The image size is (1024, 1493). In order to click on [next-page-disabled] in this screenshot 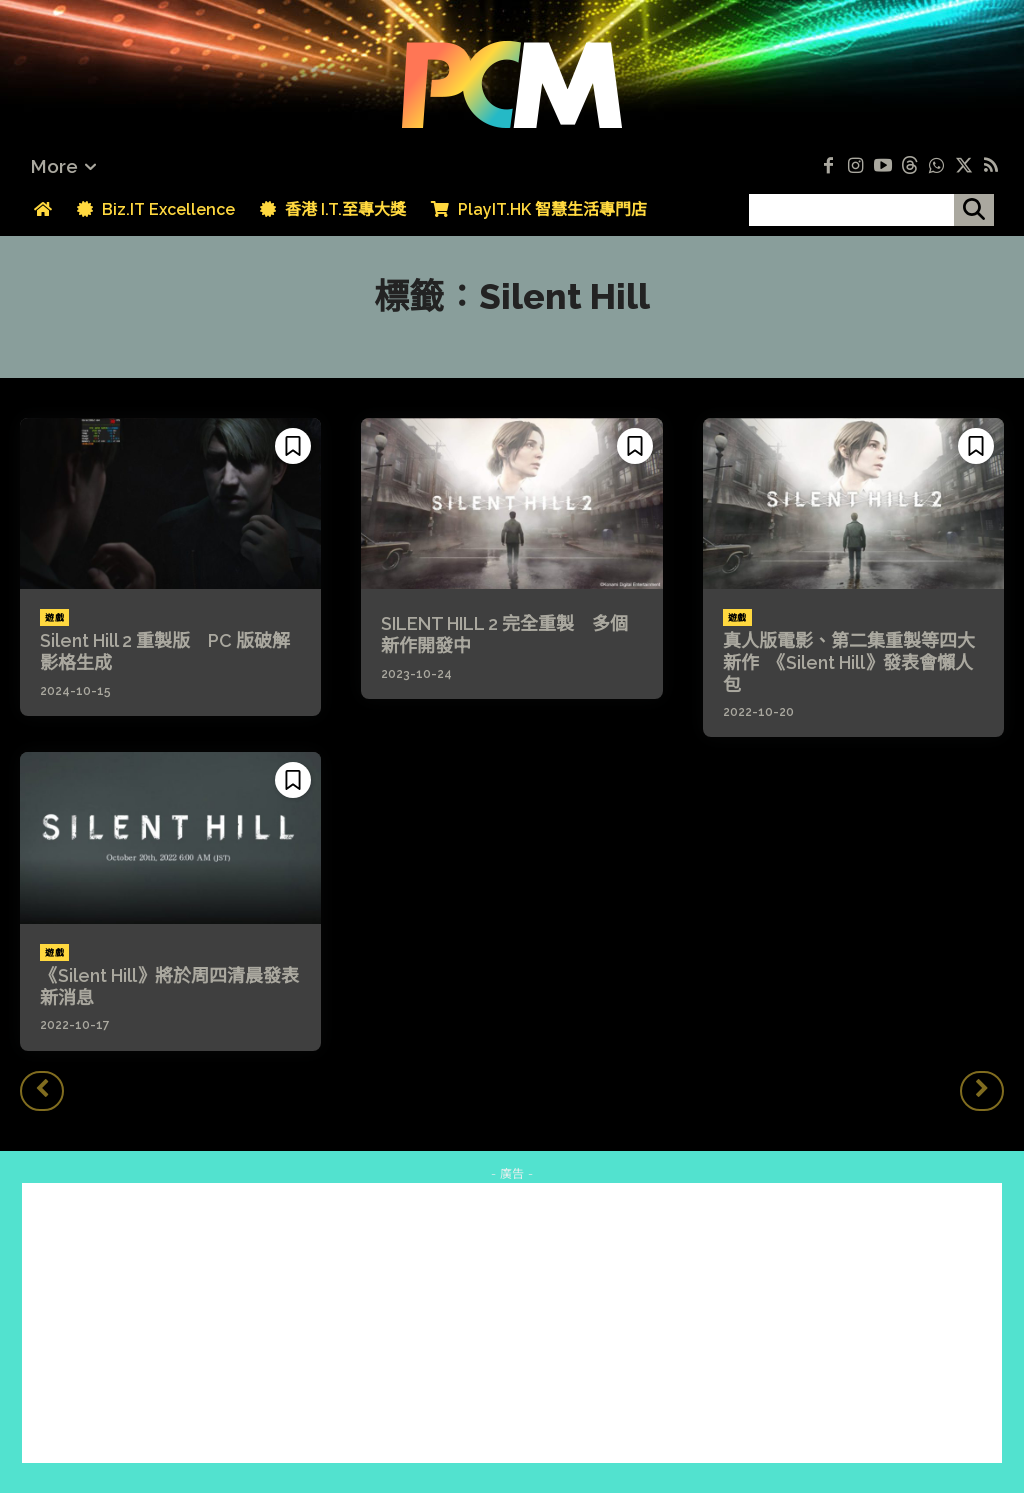, I will do `click(982, 1091)`.